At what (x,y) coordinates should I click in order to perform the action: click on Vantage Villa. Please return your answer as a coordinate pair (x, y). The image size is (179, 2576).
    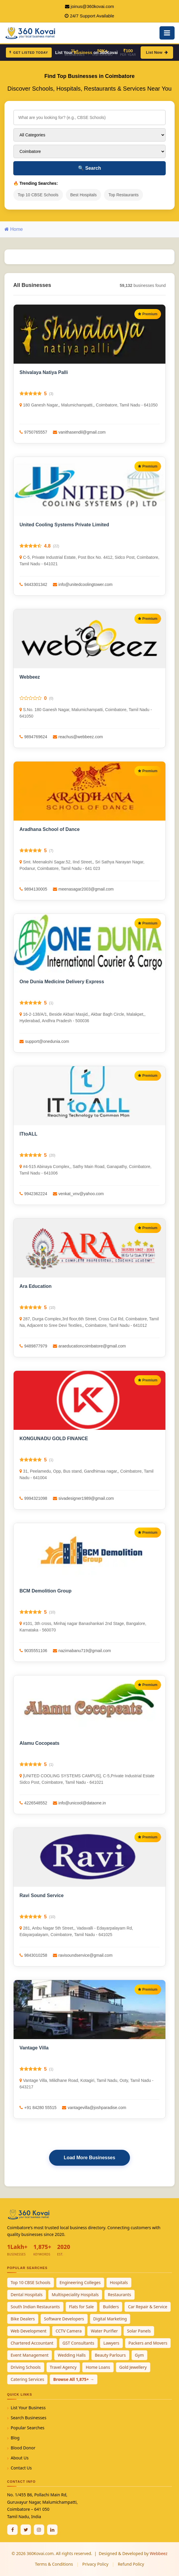
    Looking at the image, I should click on (33, 2047).